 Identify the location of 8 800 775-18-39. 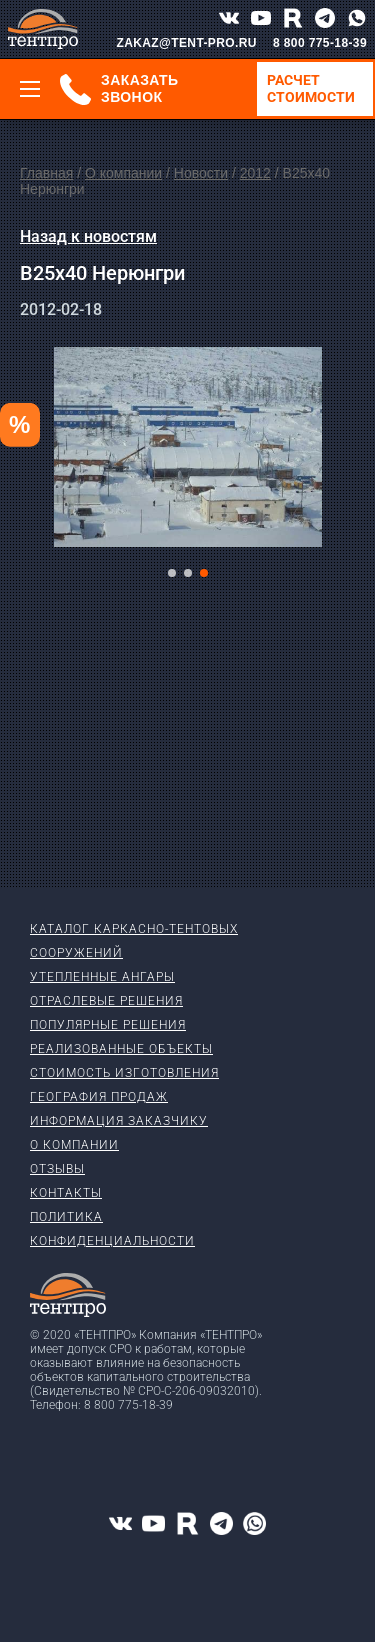
(320, 43).